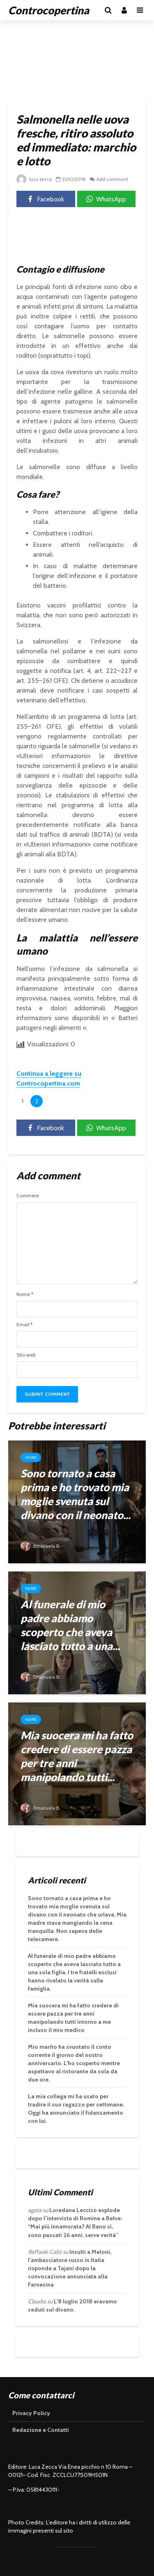 This screenshot has width=154, height=2576. I want to click on News, so click(31, 1457).